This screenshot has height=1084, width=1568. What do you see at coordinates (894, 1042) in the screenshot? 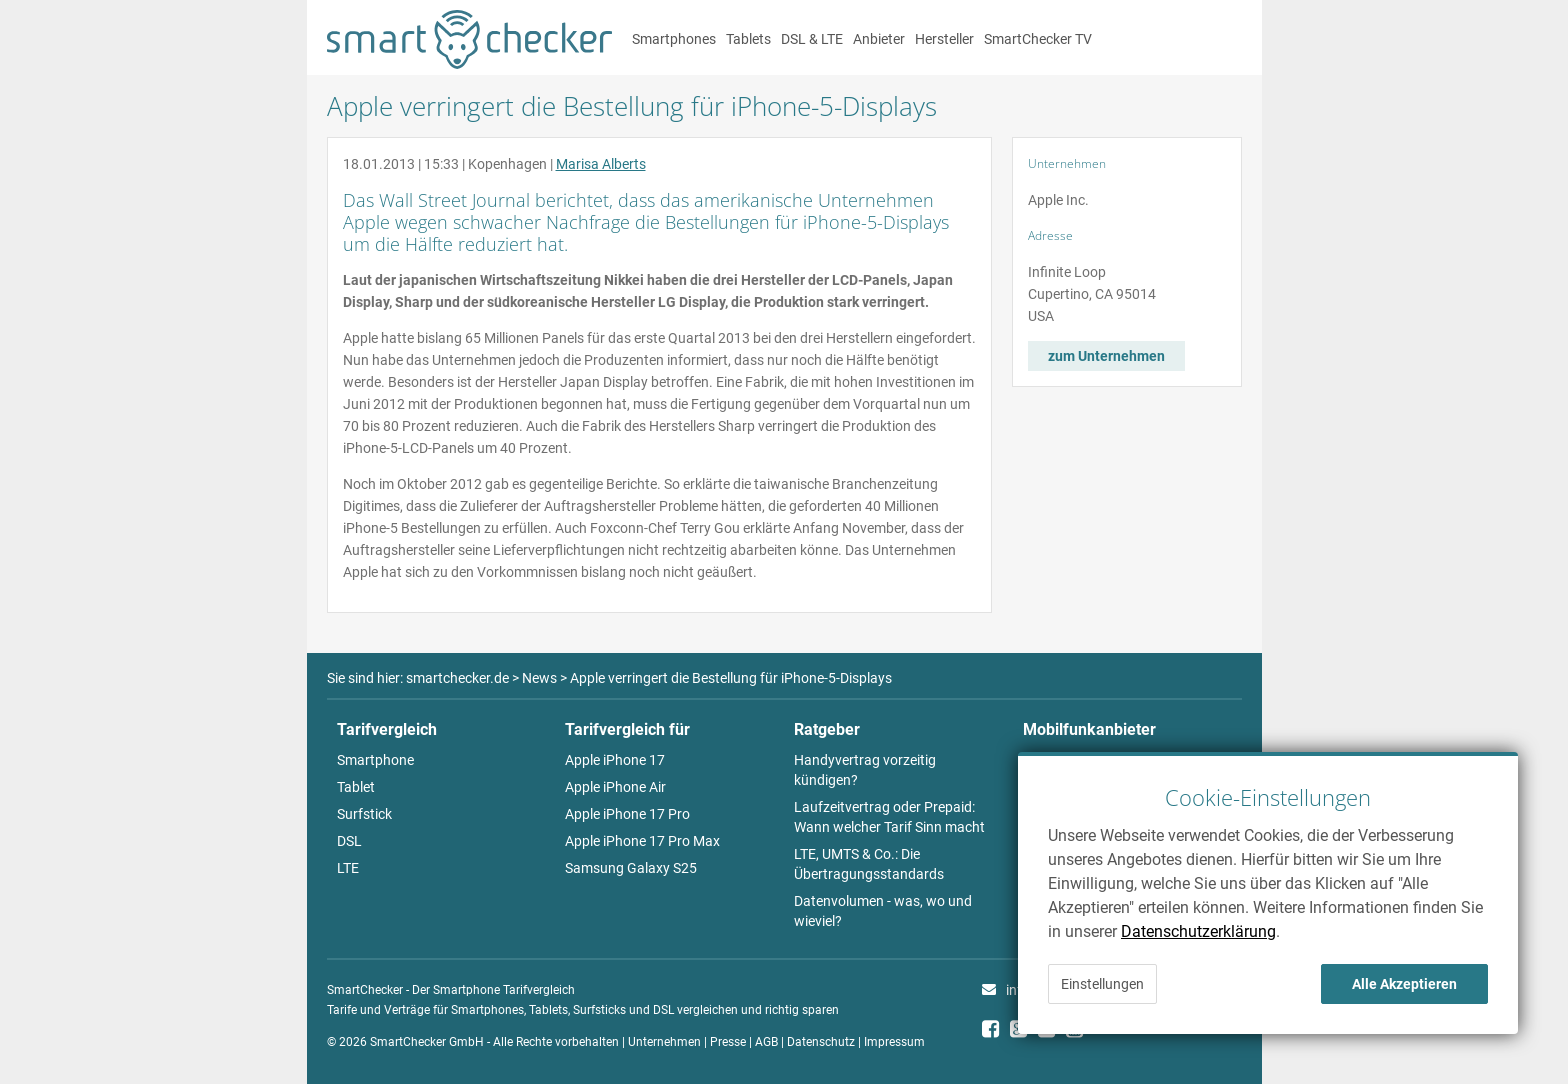
I see `Impressum` at bounding box center [894, 1042].